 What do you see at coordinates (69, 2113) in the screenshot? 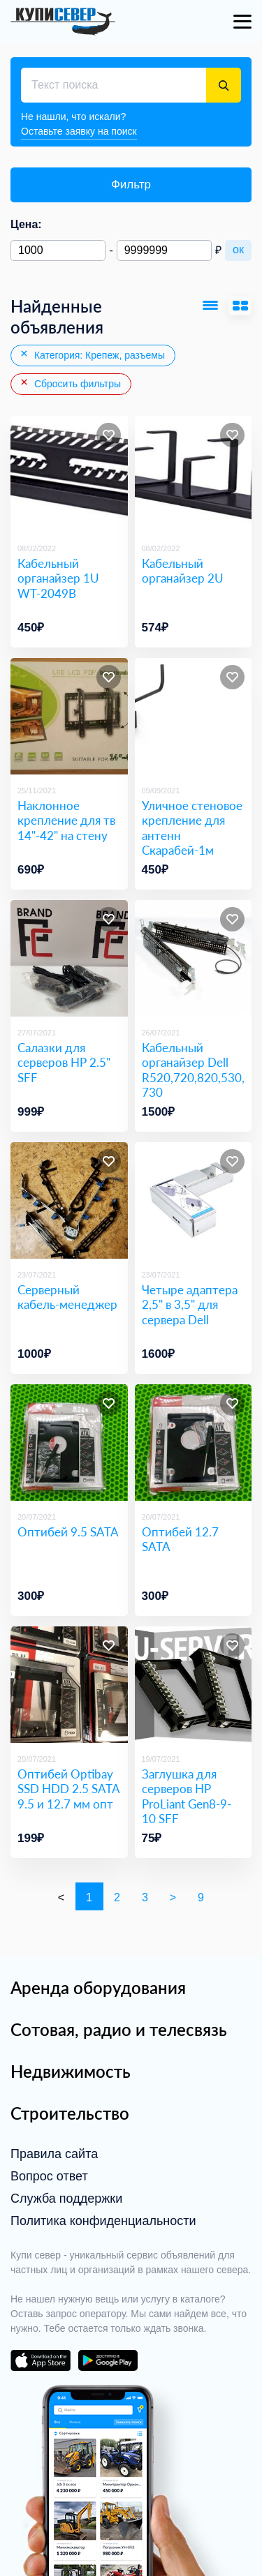
I see `Строительство` at bounding box center [69, 2113].